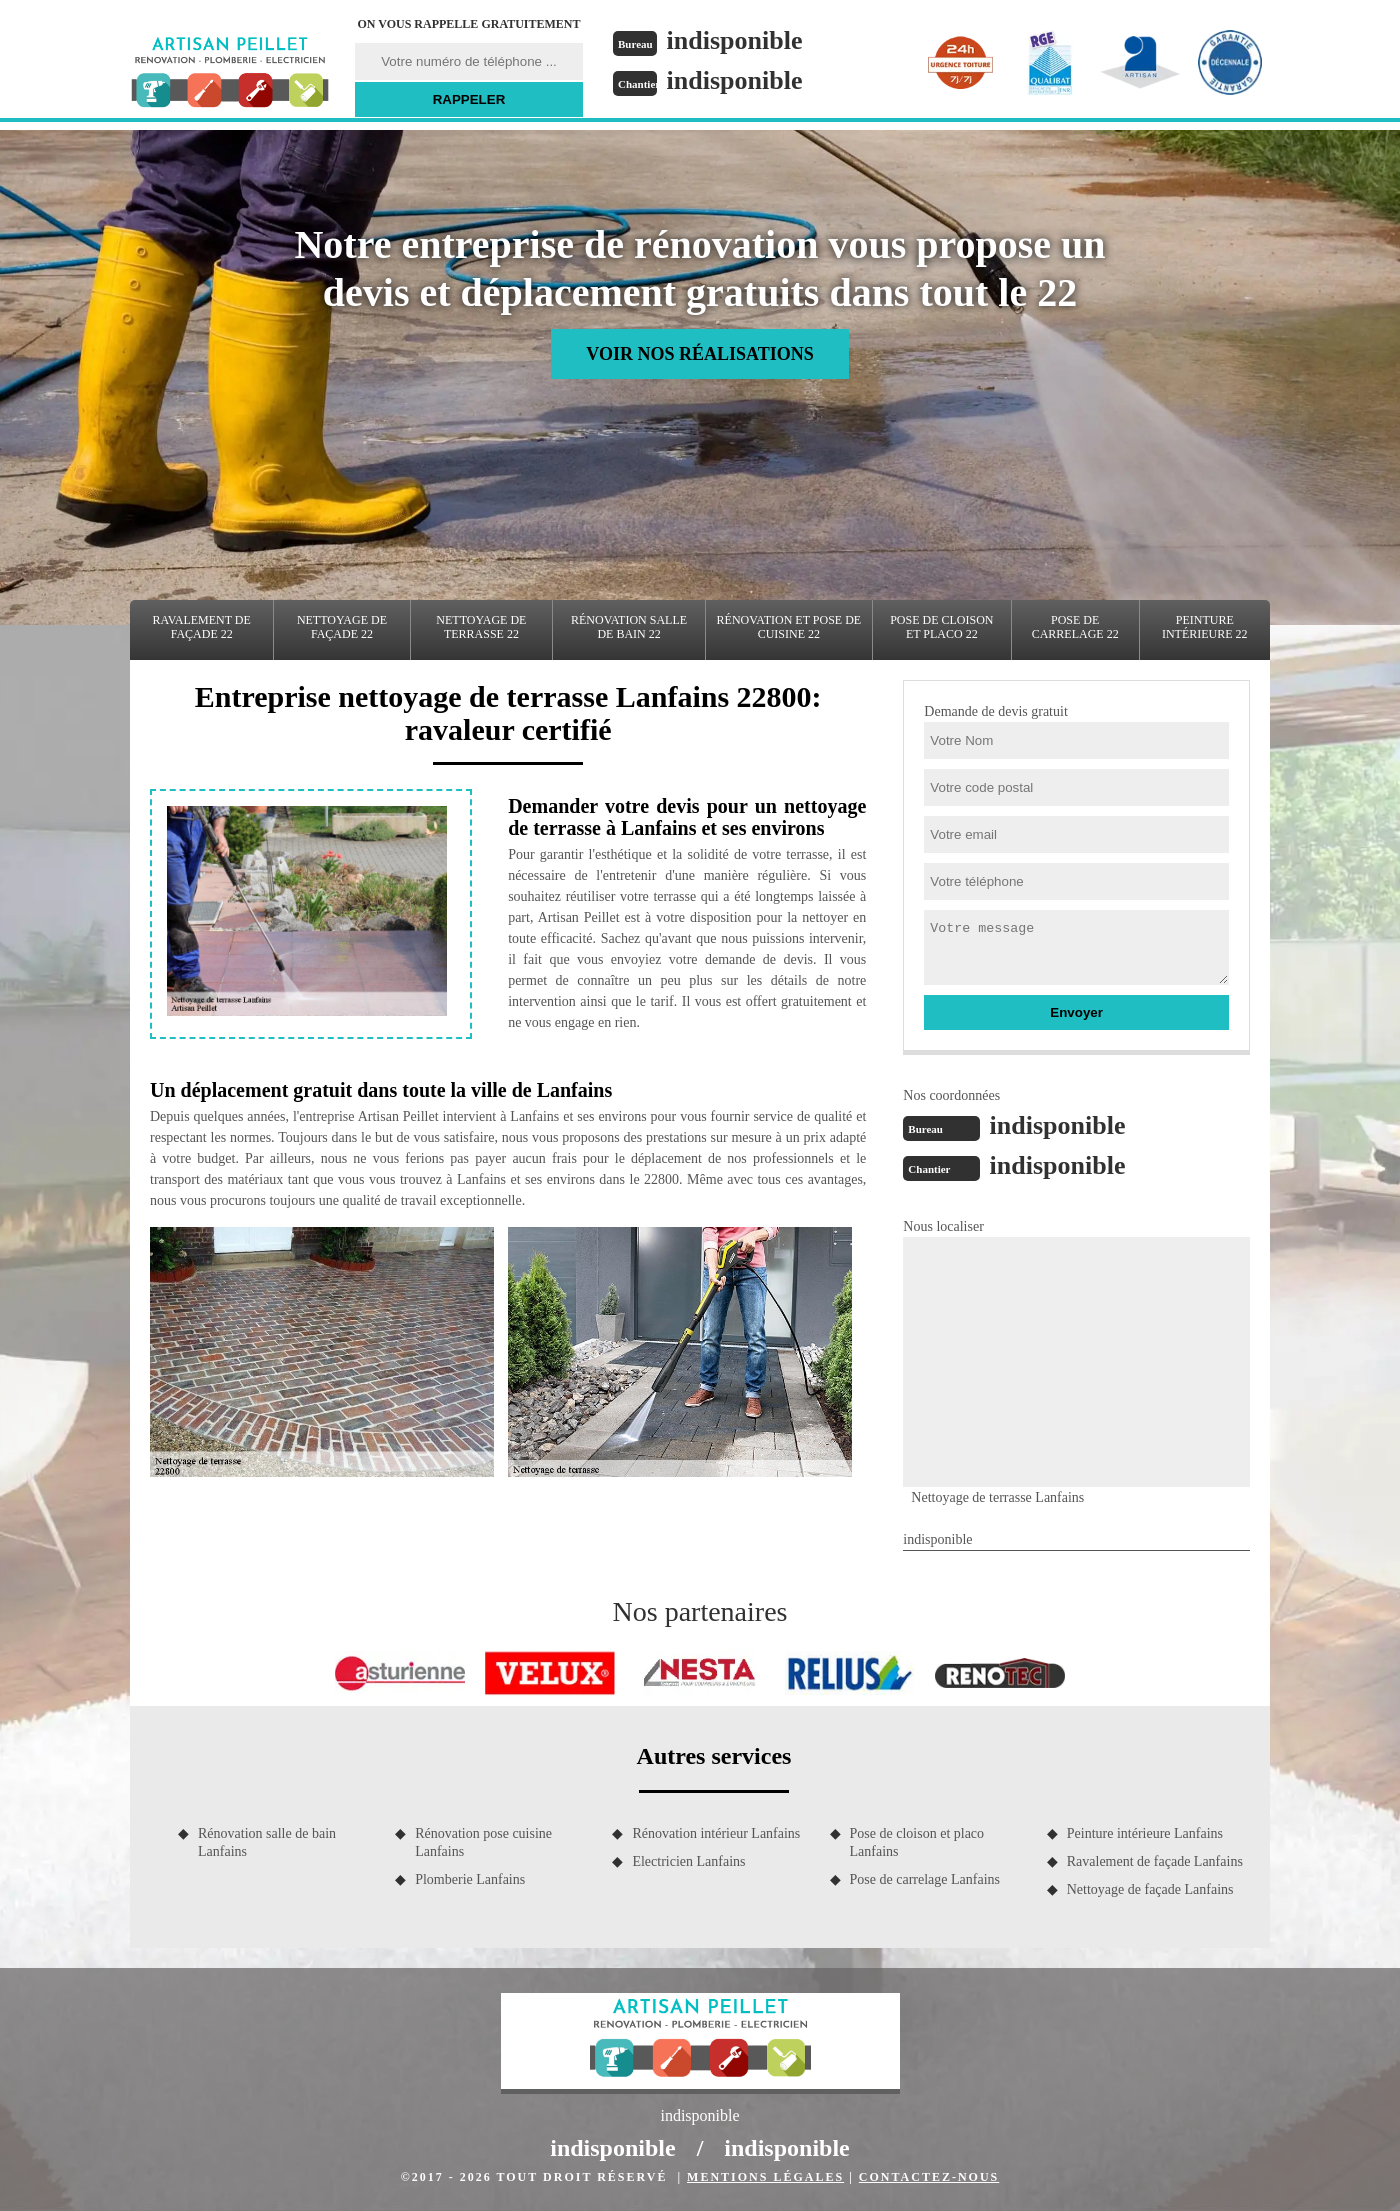  Describe the element at coordinates (716, 1833) in the screenshot. I see `Rénovation intérieur Lanfains` at that location.